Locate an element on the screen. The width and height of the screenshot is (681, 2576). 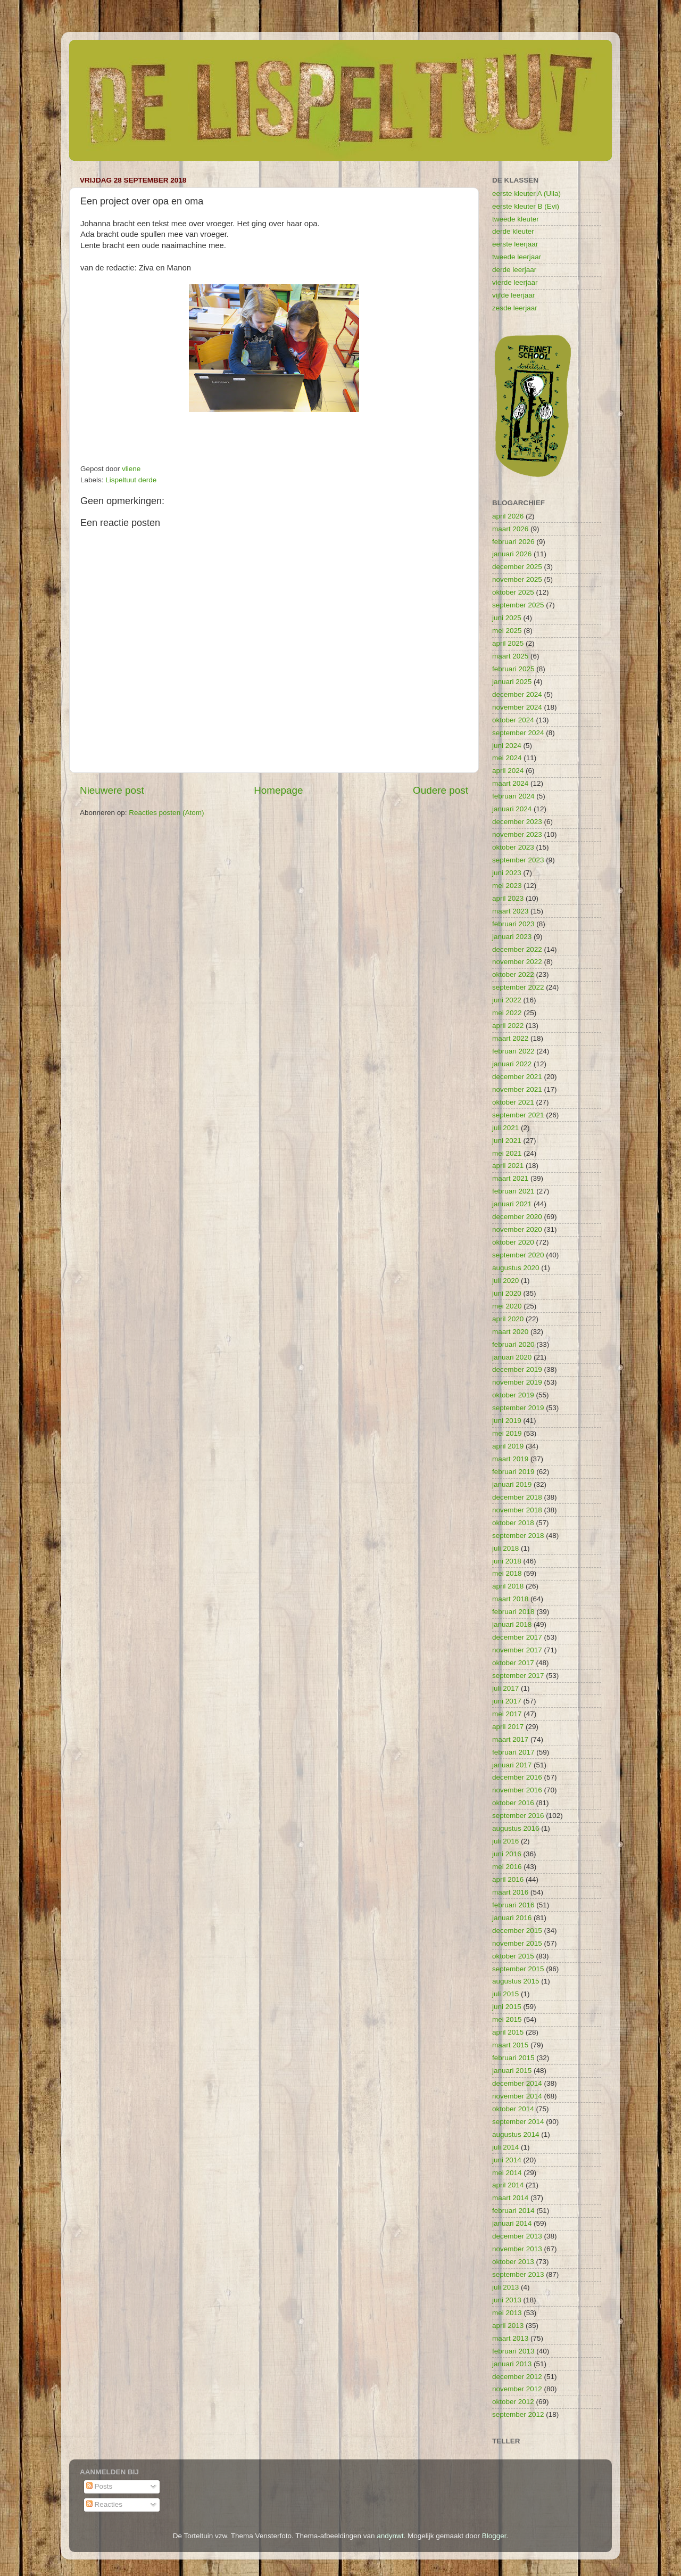
mei 2016 is located at coordinates (507, 1867).